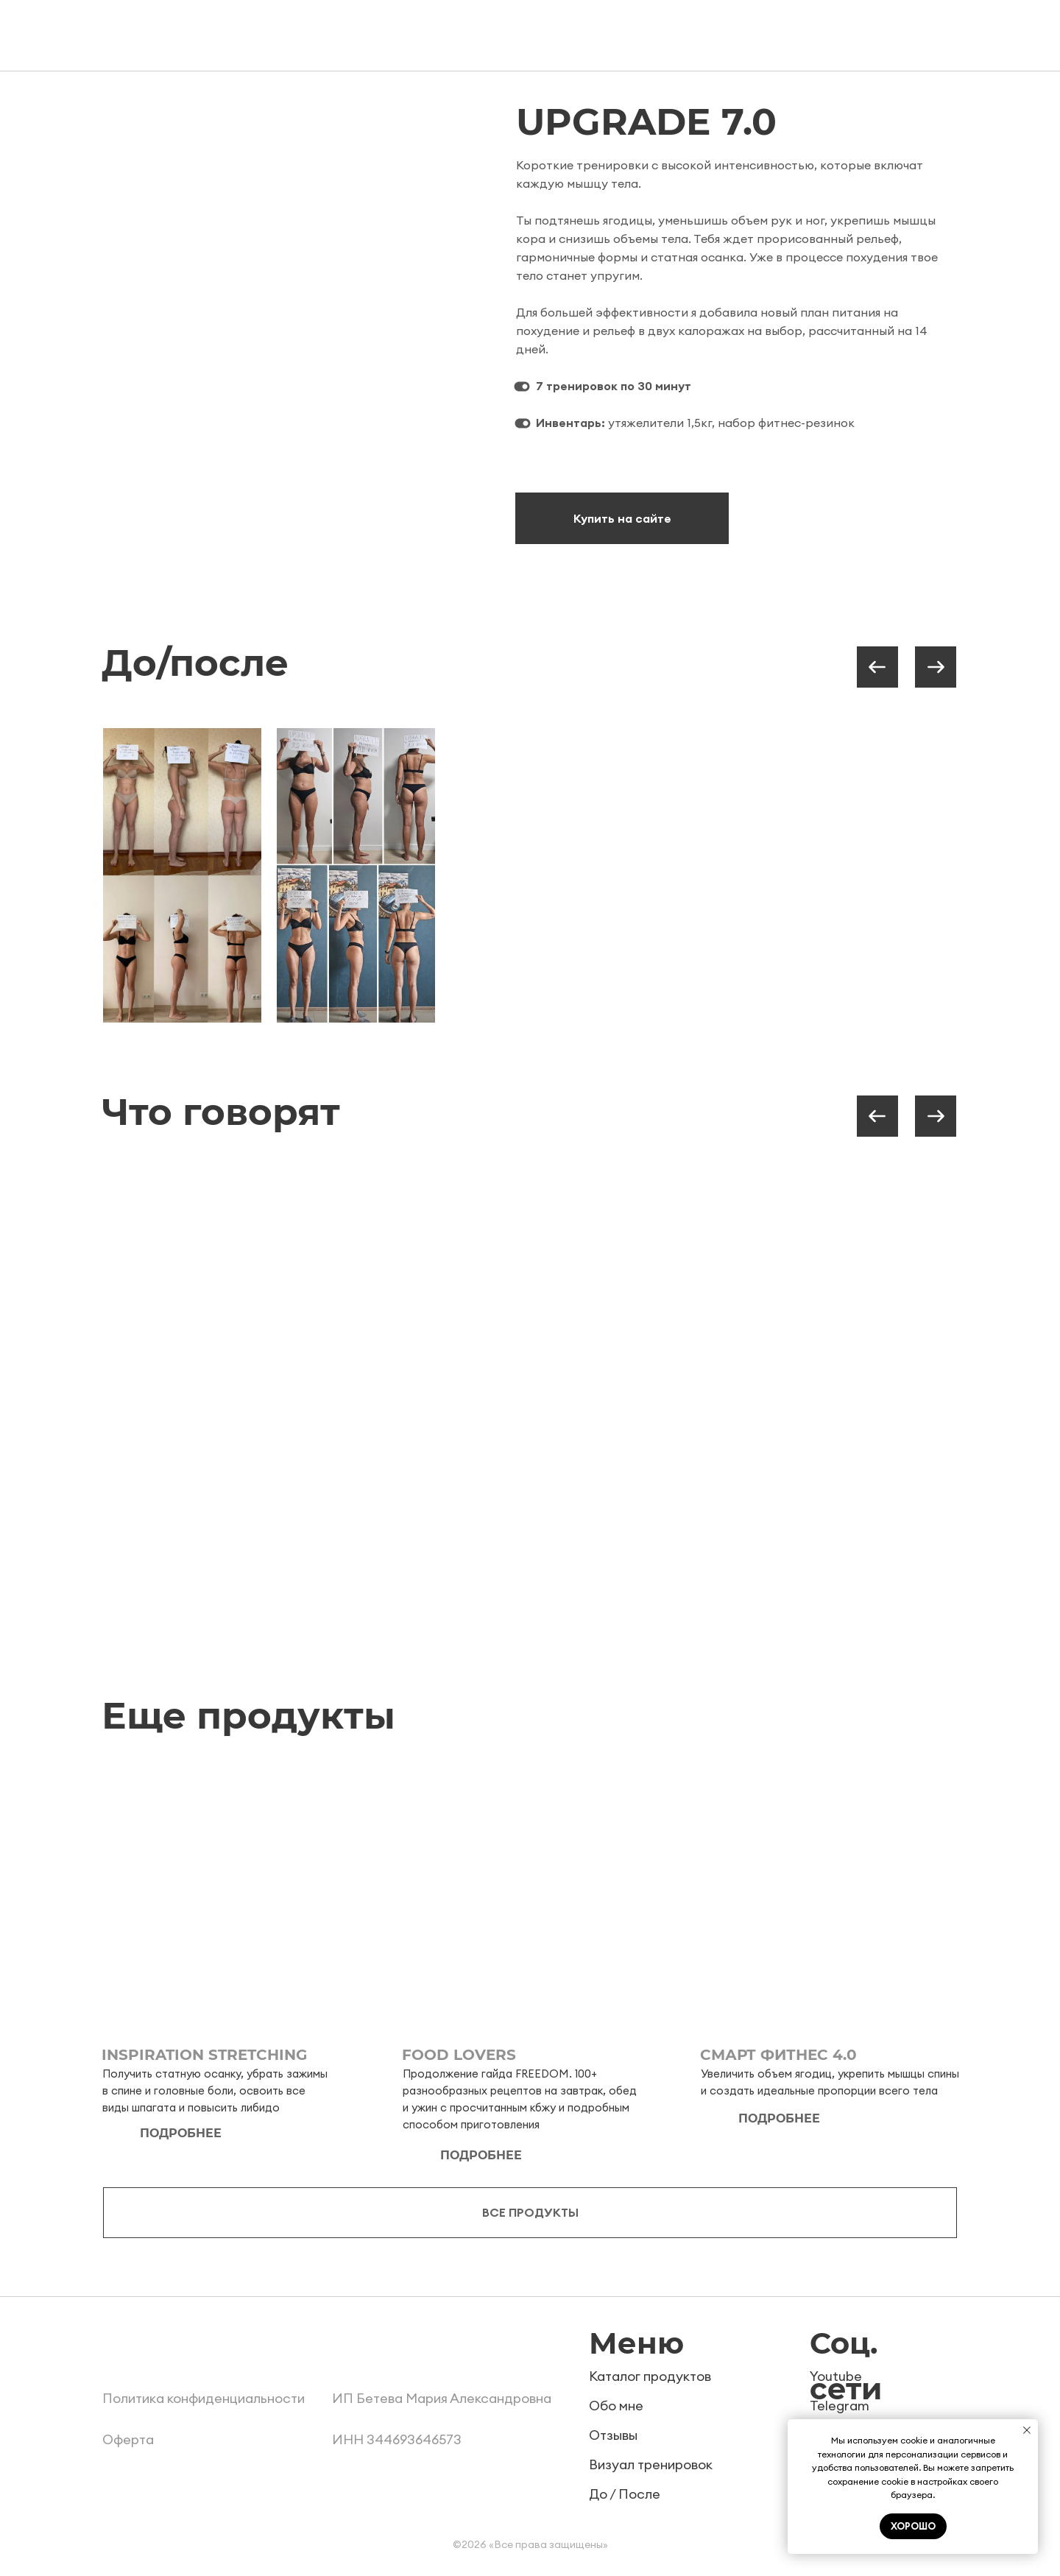 The image size is (1060, 2576). Describe the element at coordinates (651, 2464) in the screenshot. I see `Визуал тренировок` at that location.